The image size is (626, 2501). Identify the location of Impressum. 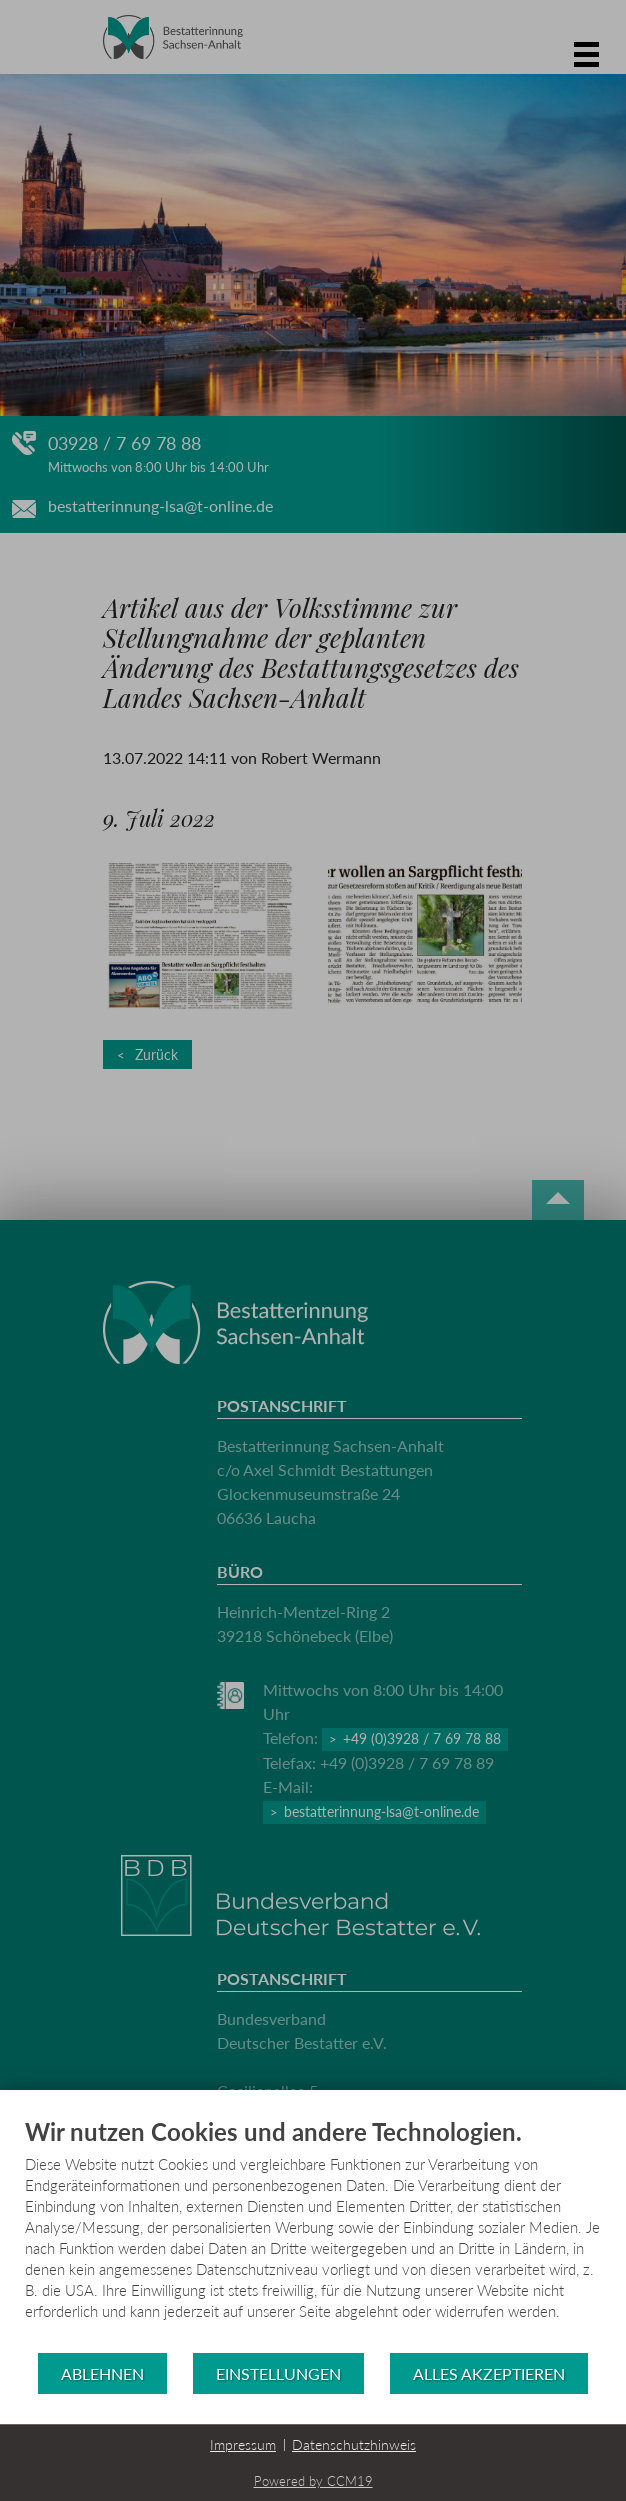
(243, 2444).